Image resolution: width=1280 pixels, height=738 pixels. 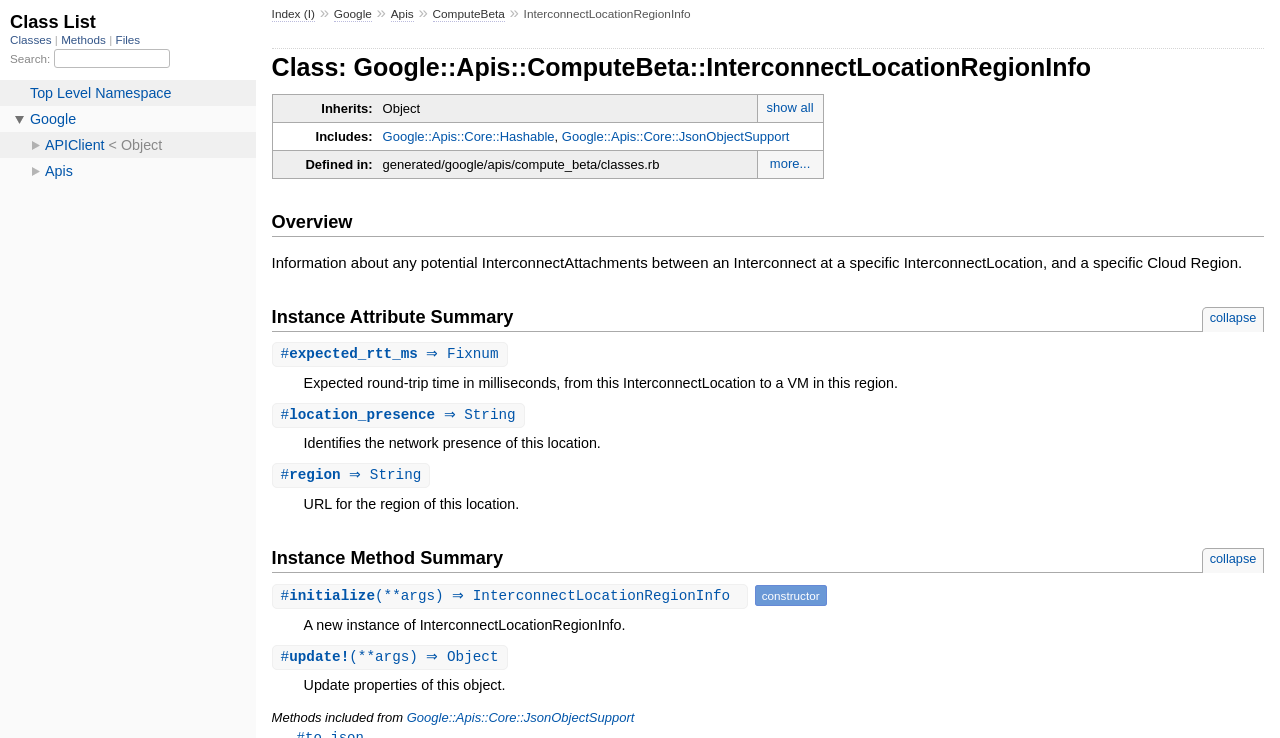 What do you see at coordinates (1233, 317) in the screenshot?
I see `collapse` at bounding box center [1233, 317].